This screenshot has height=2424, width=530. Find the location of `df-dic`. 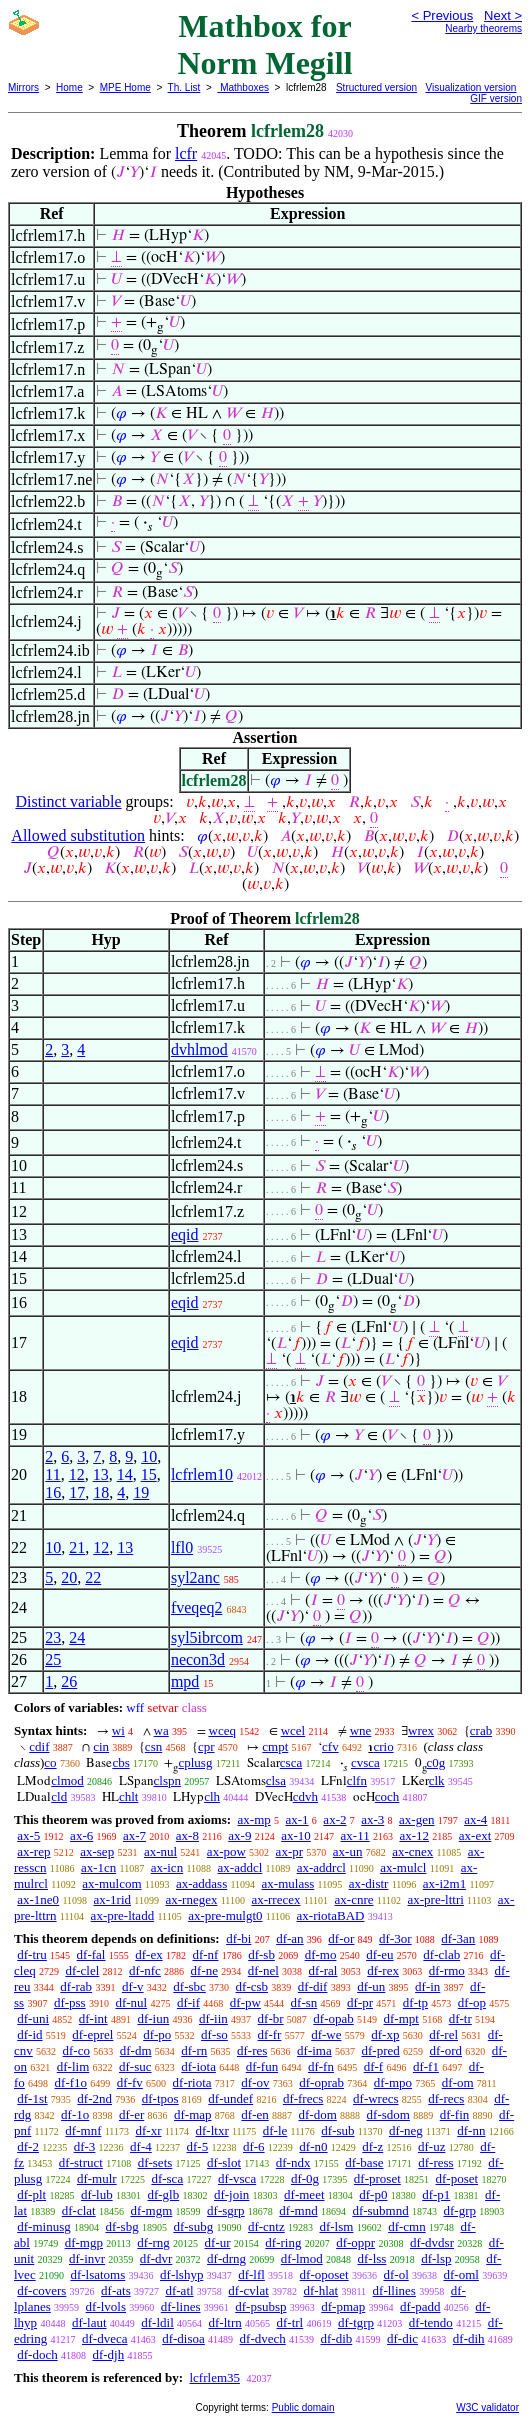

df-dic is located at coordinates (402, 2338).